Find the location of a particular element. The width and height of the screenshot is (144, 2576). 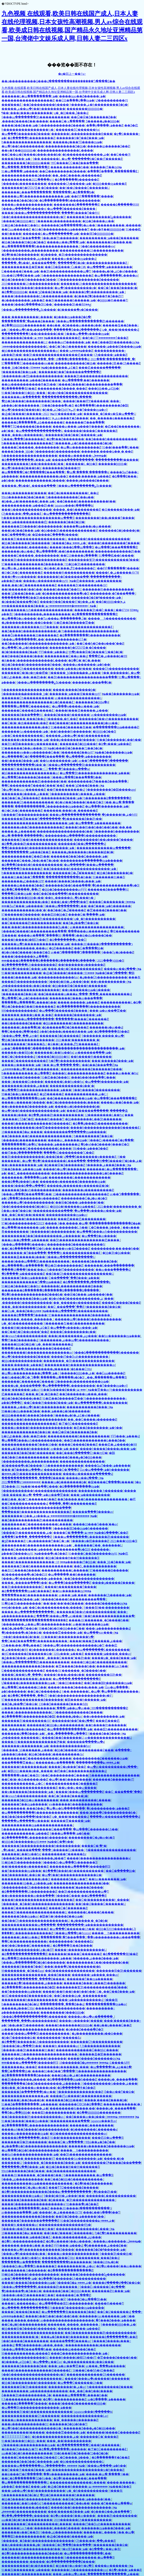

�պ���Ů������Ļһ�� is located at coordinates (24, 1687).